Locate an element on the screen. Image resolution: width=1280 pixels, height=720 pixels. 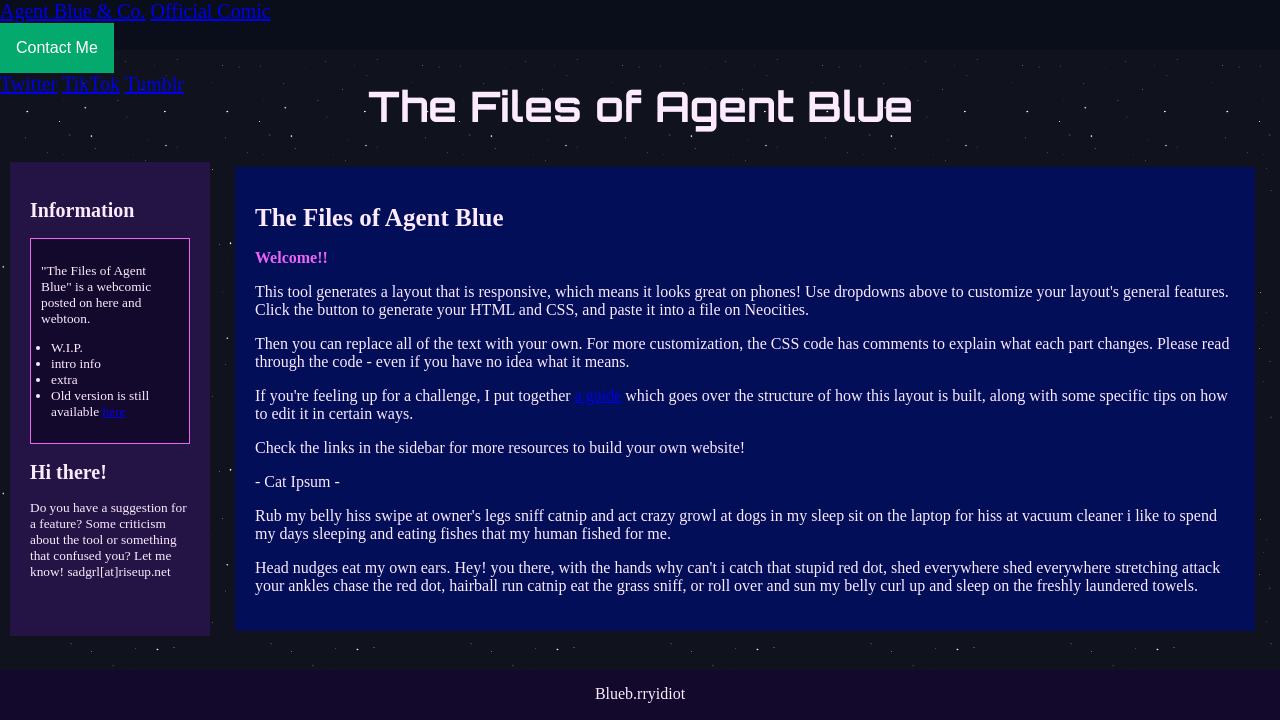
a guide is located at coordinates (598, 395).